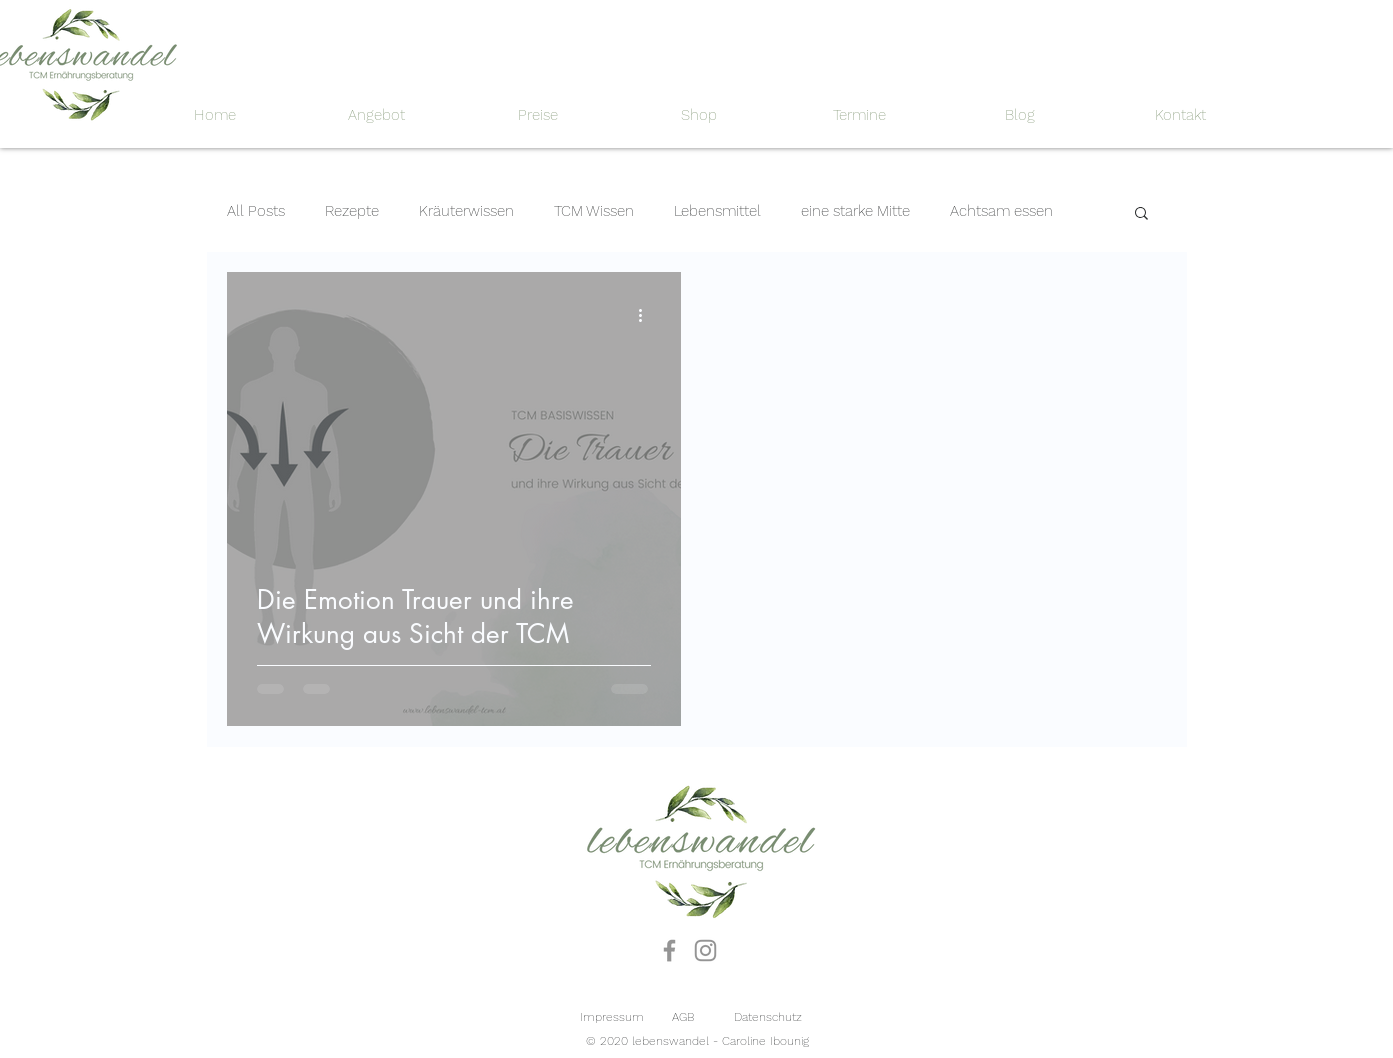 This screenshot has height=1058, width=1393. What do you see at coordinates (855, 211) in the screenshot?
I see `eine starke Mitte` at bounding box center [855, 211].